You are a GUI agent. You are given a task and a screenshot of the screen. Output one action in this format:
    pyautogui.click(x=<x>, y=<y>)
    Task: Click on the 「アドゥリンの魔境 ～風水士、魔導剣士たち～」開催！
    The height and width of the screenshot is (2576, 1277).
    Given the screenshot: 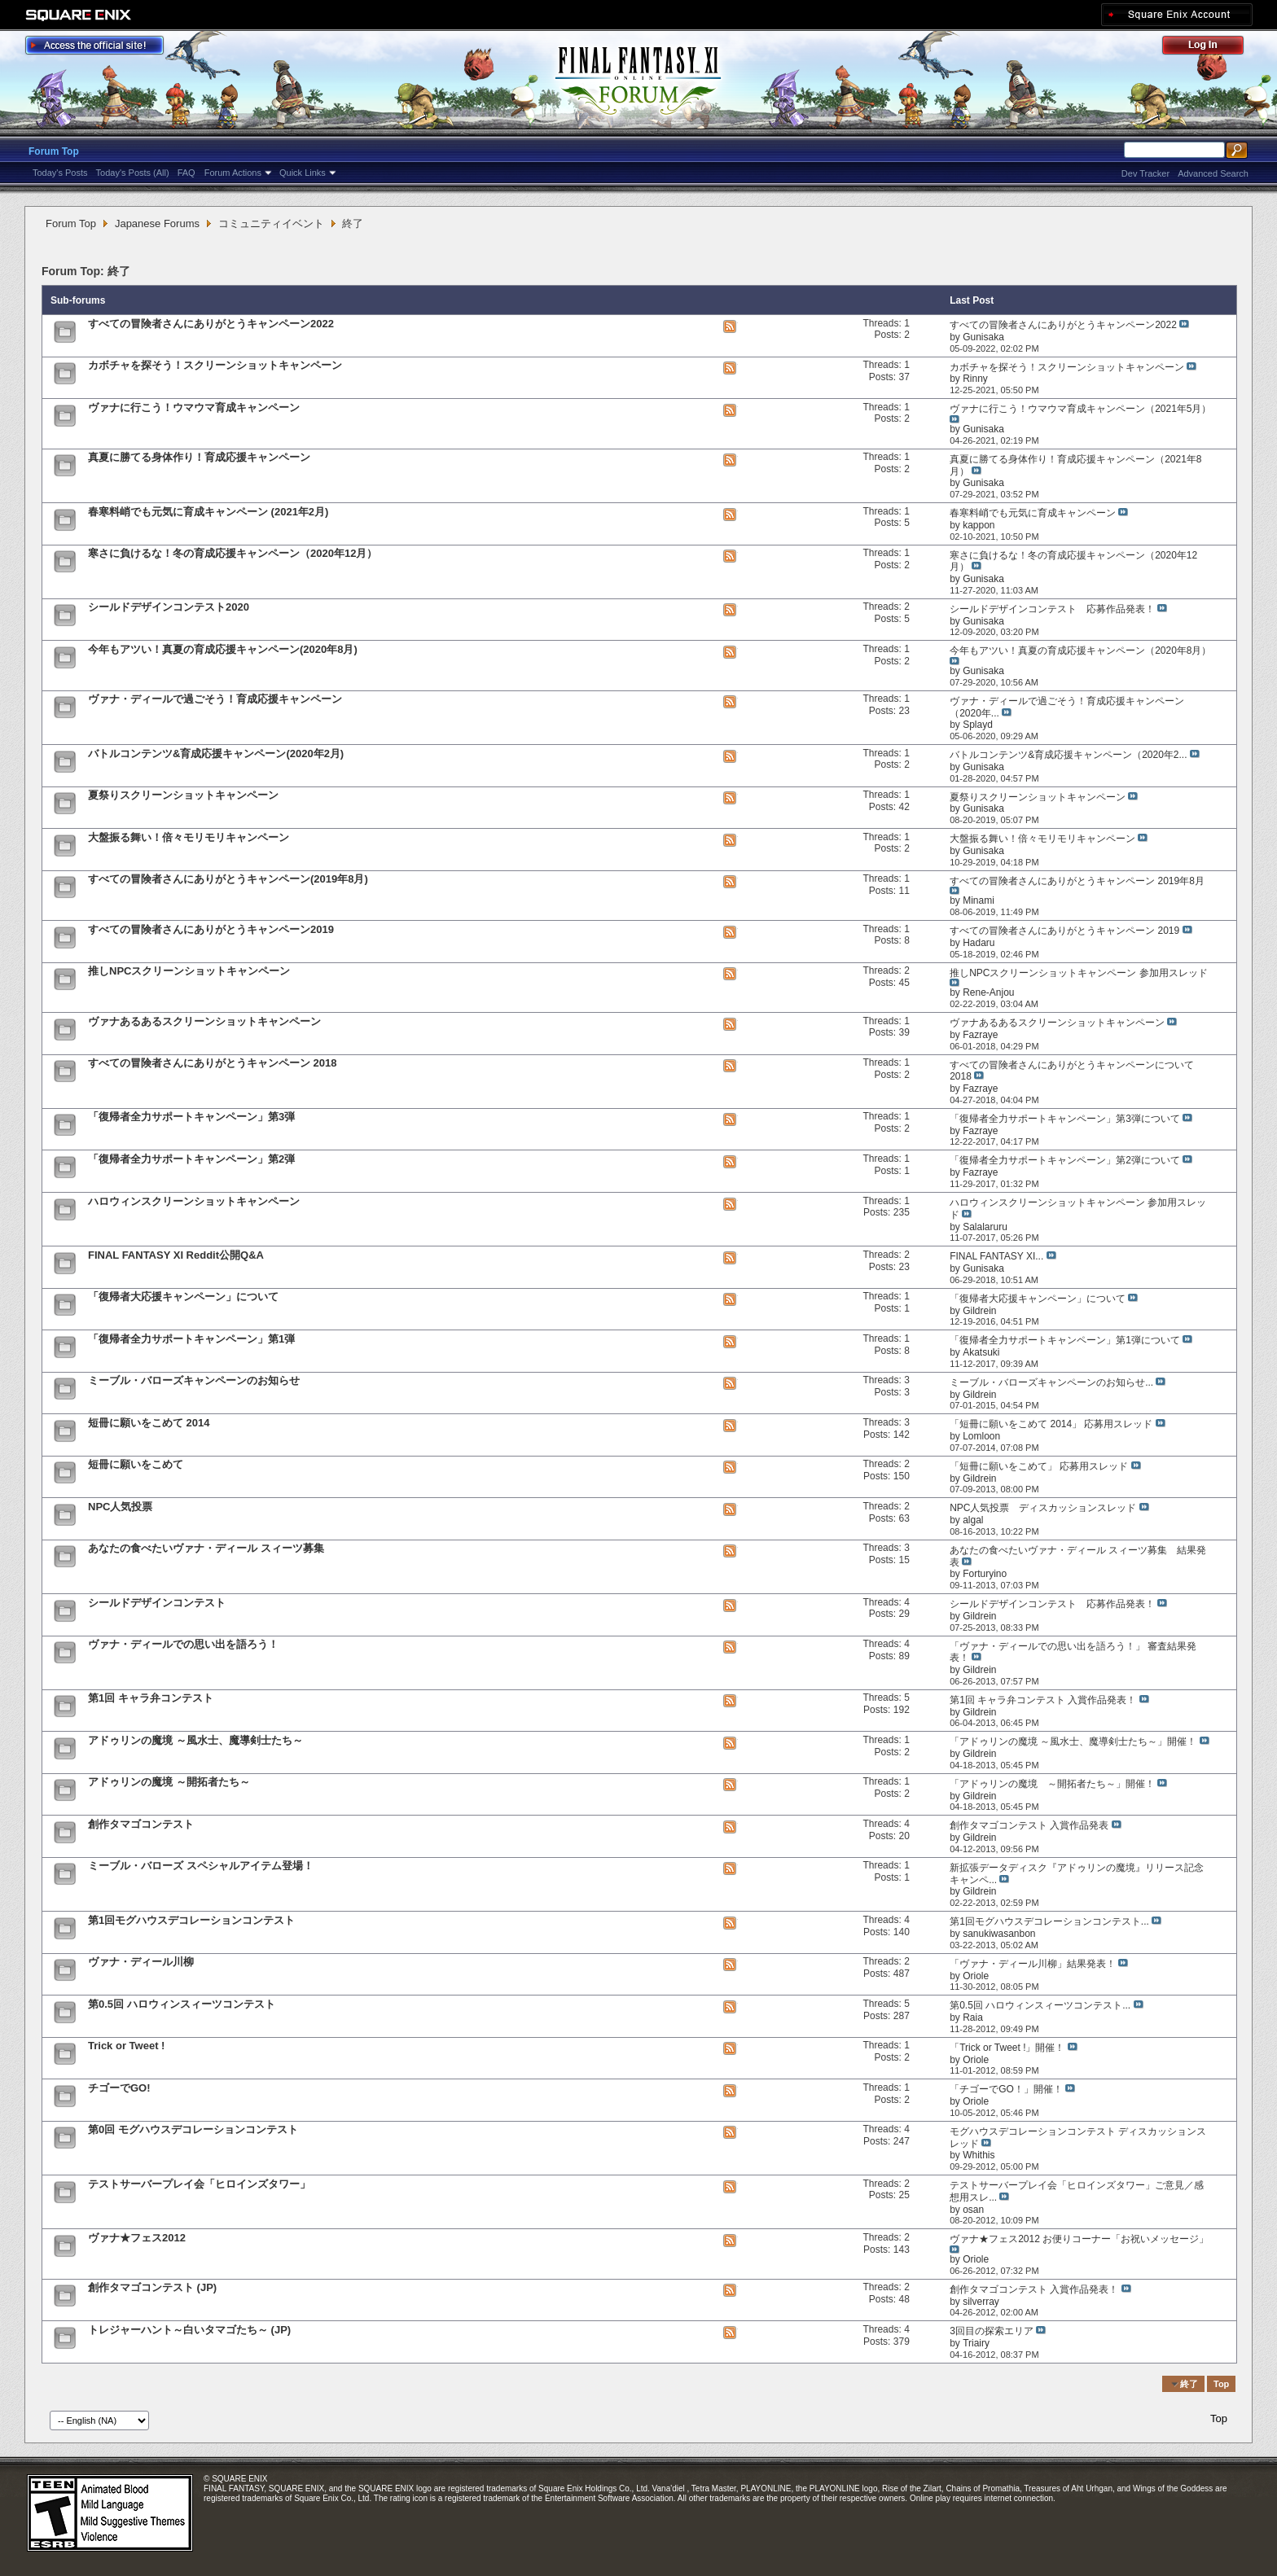 What is the action you would take?
    pyautogui.click(x=1073, y=1741)
    